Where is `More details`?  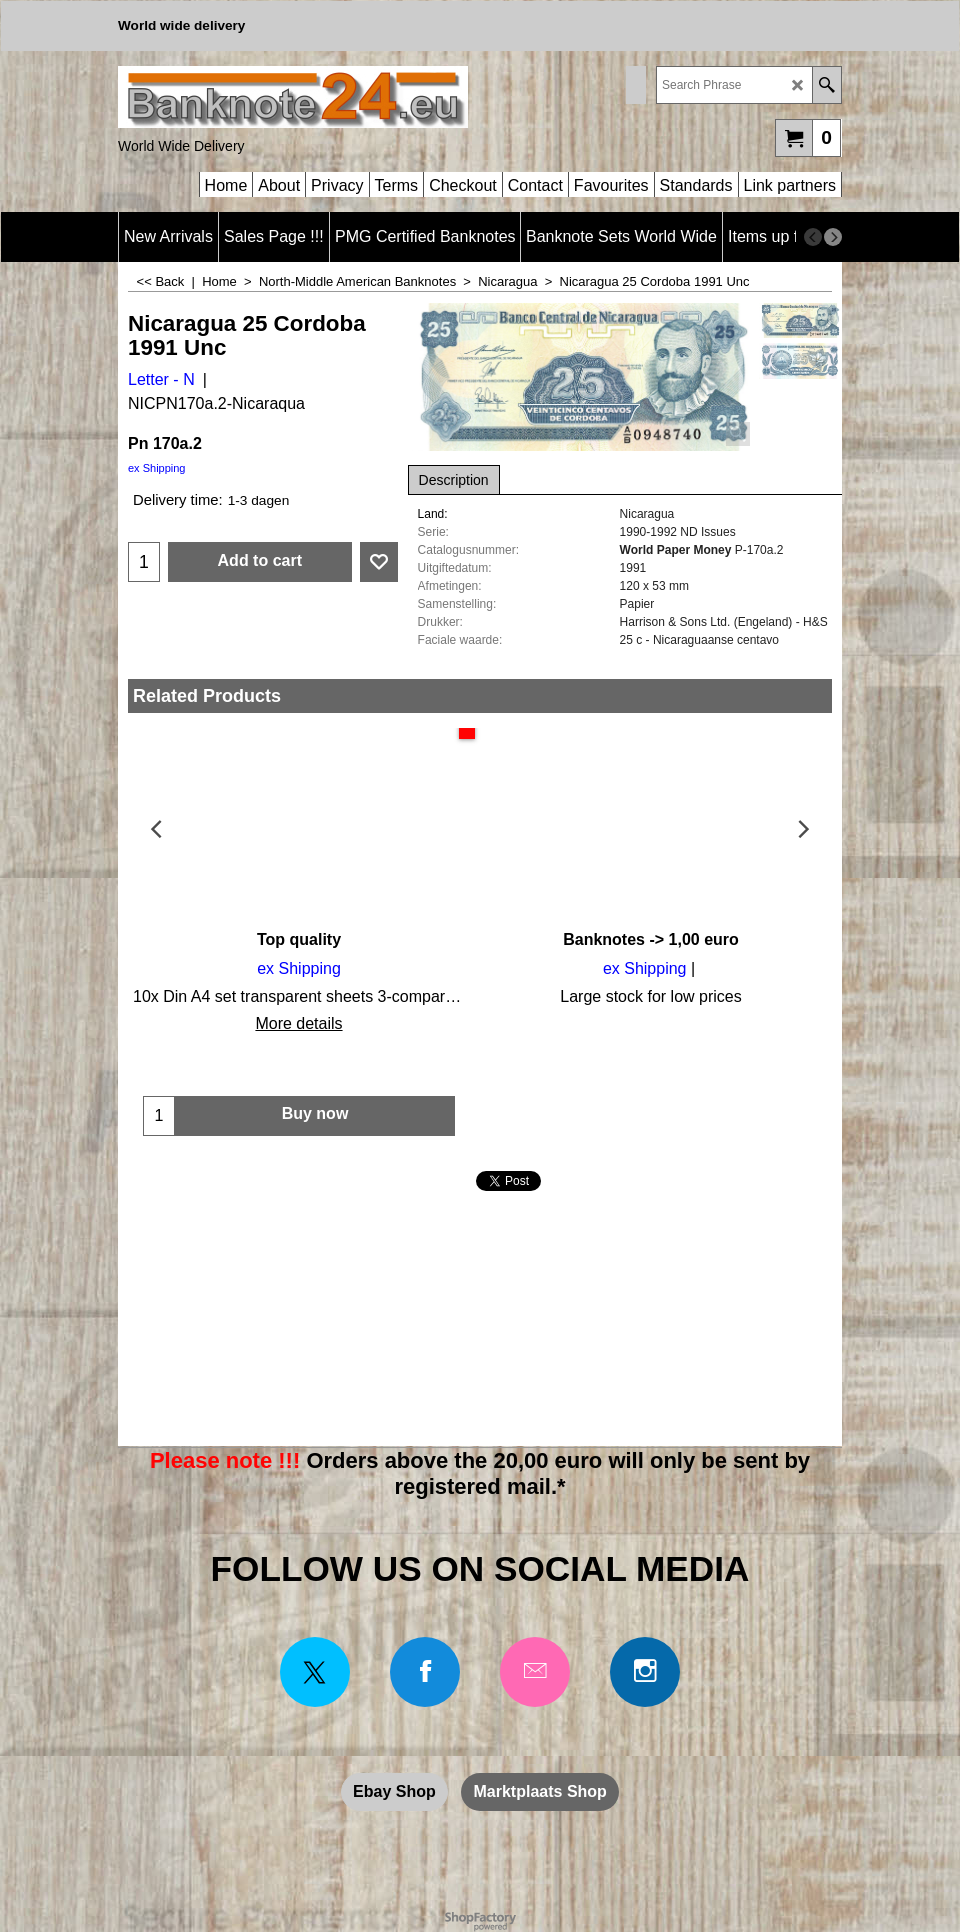 More details is located at coordinates (298, 1023).